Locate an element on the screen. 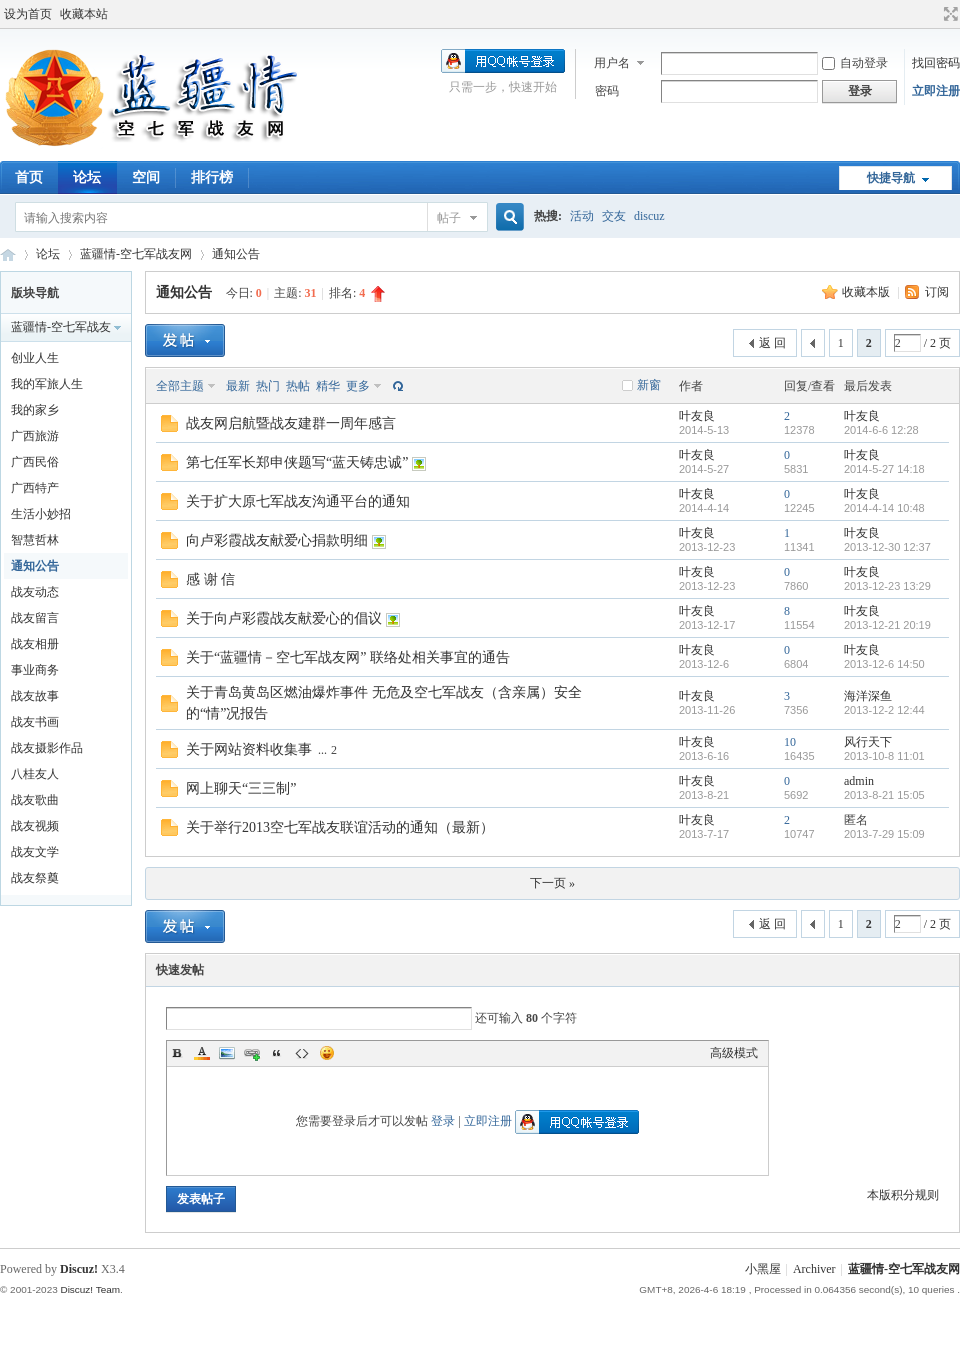 This screenshot has width=960, height=1349. Quote is located at coordinates (277, 1053).